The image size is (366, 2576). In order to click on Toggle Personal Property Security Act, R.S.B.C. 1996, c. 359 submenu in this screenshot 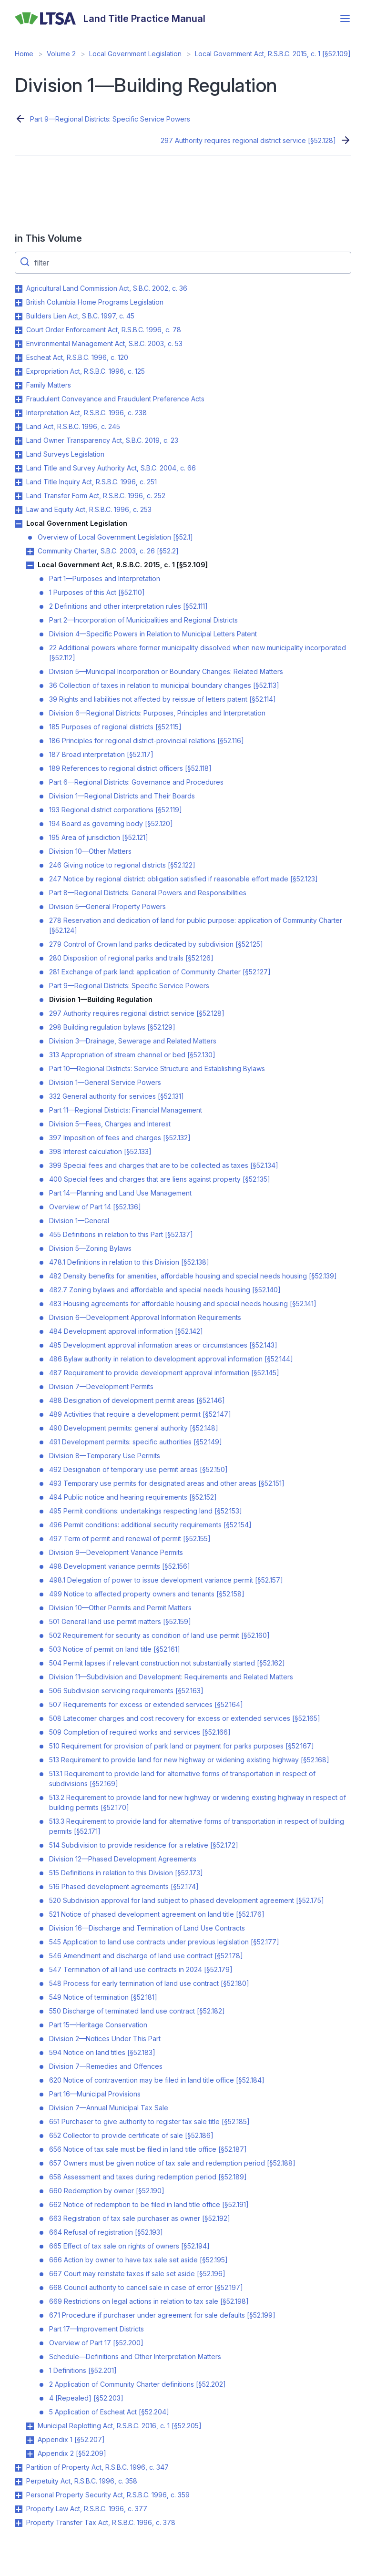, I will do `click(18, 2495)`.